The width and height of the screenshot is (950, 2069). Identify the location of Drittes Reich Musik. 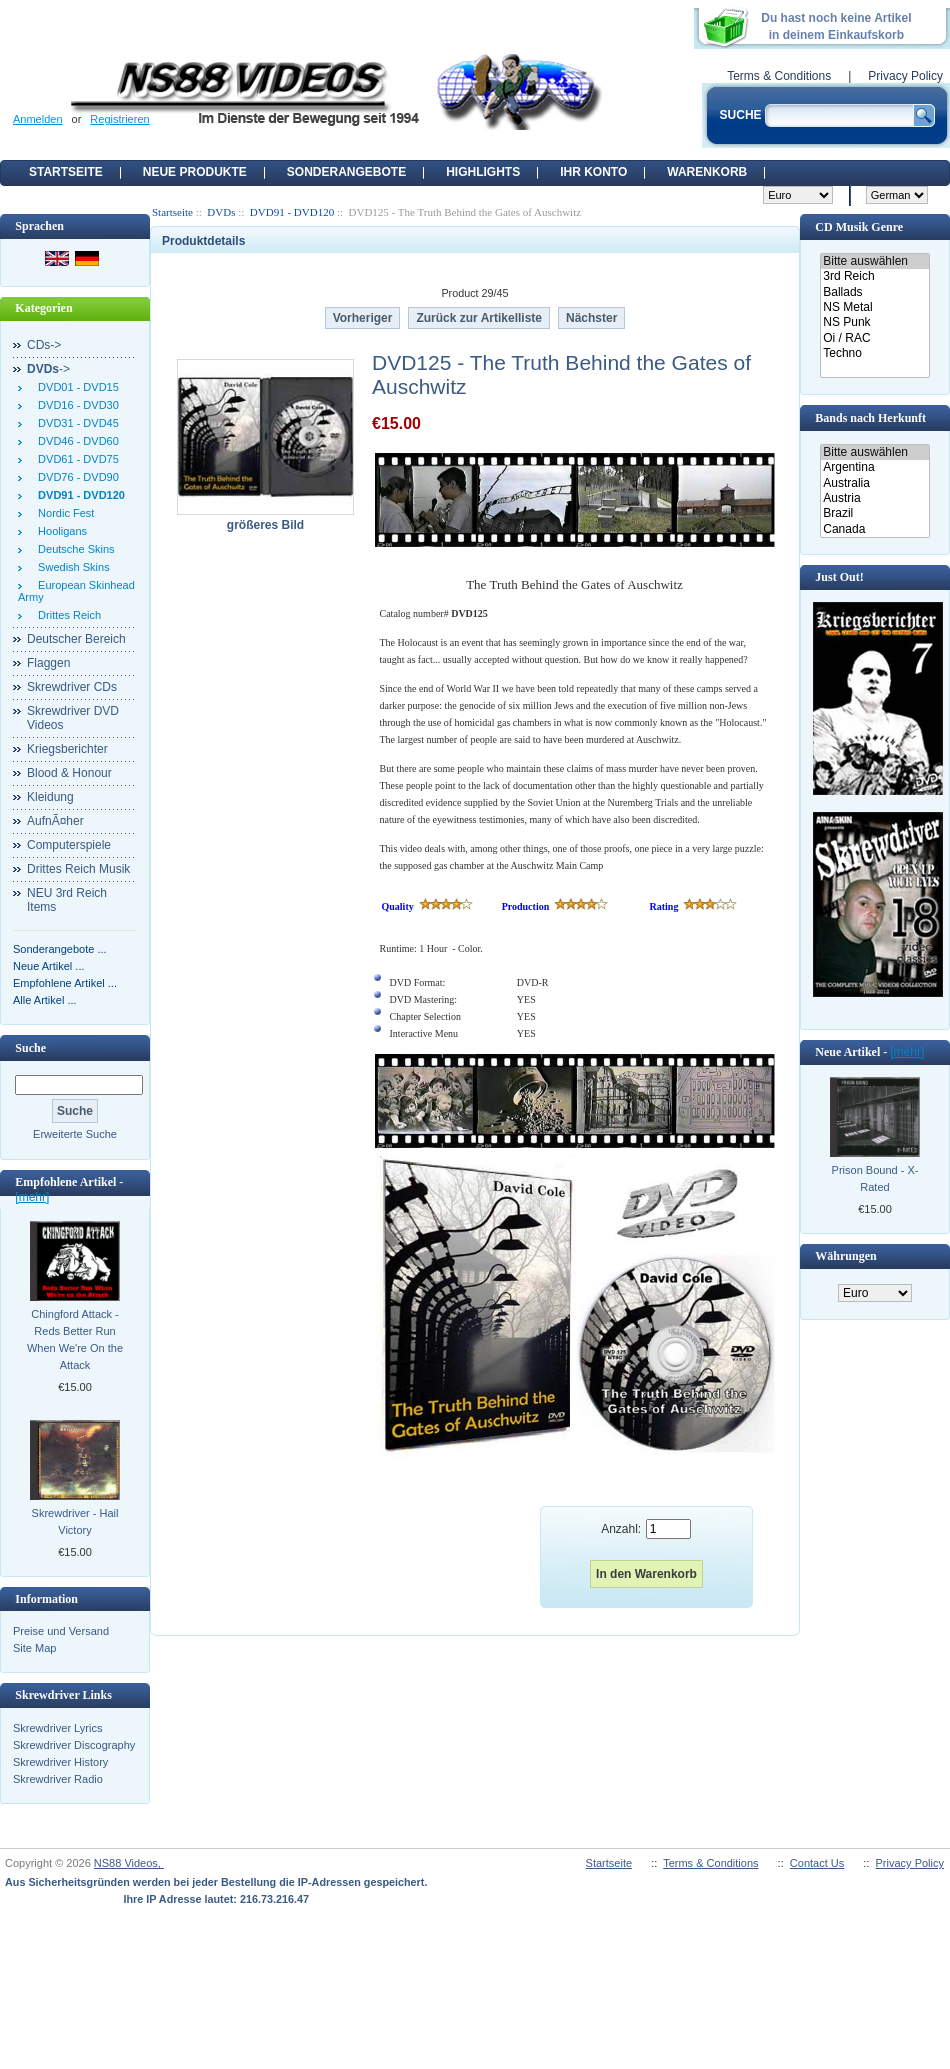
(78, 869).